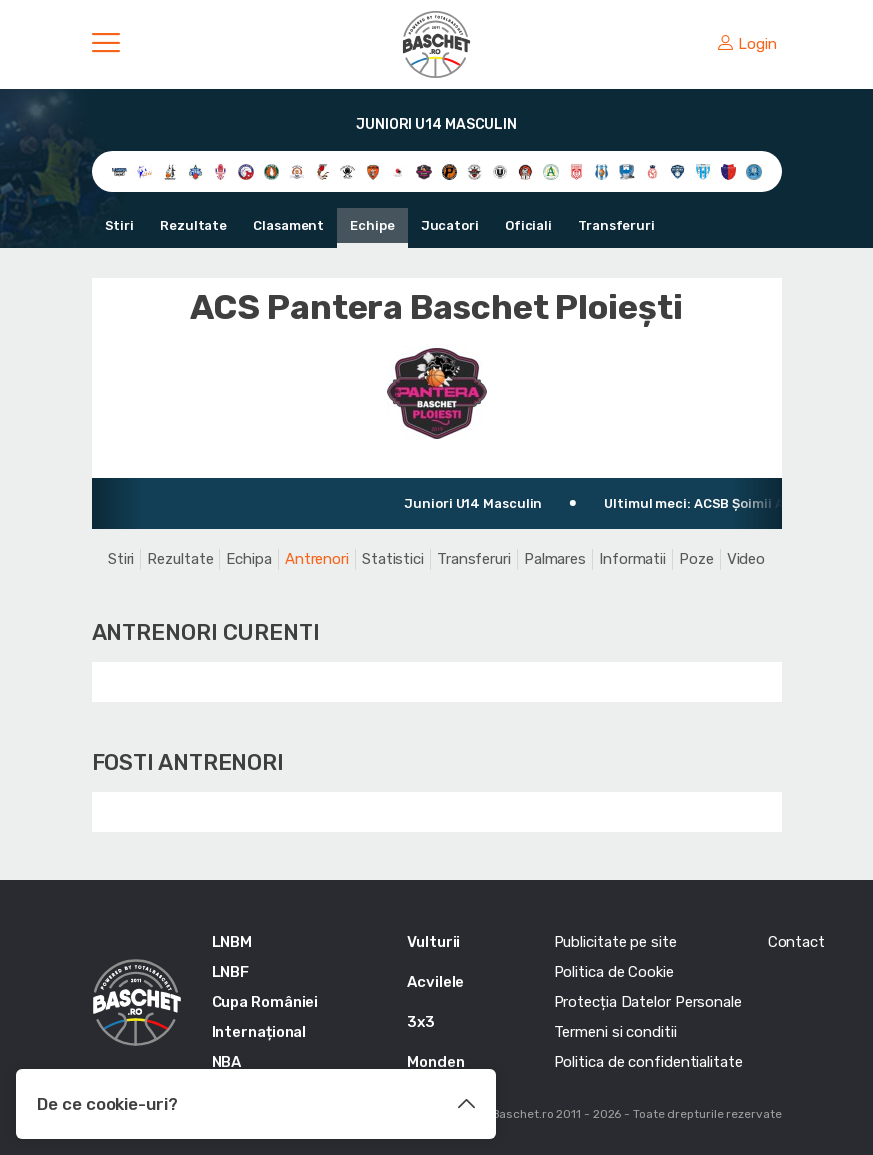  I want to click on Video, so click(746, 559).